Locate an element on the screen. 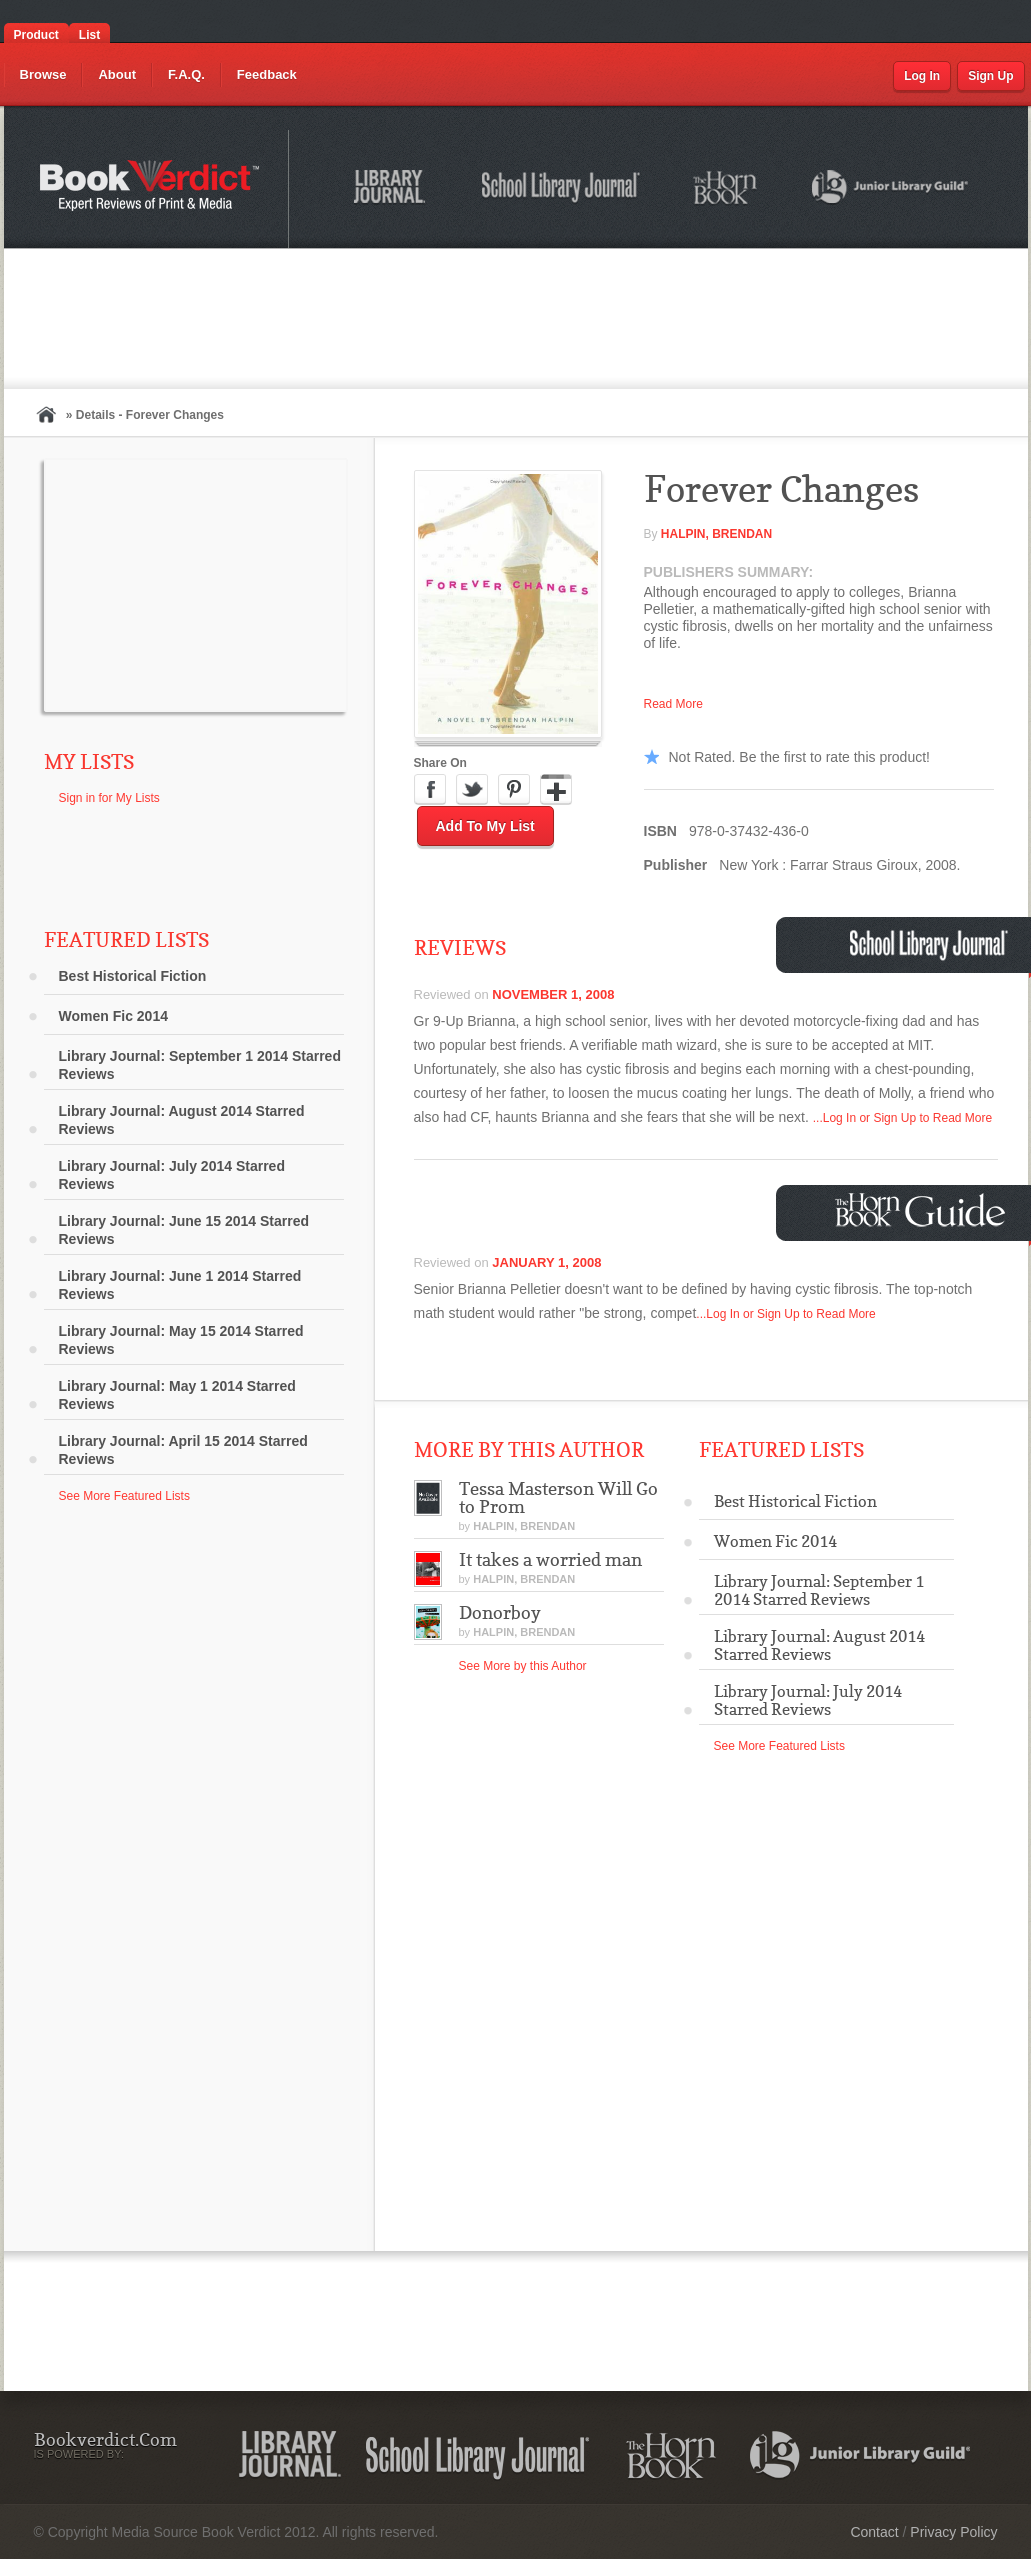 The width and height of the screenshot is (1031, 2559). Add to My List is located at coordinates (485, 826).